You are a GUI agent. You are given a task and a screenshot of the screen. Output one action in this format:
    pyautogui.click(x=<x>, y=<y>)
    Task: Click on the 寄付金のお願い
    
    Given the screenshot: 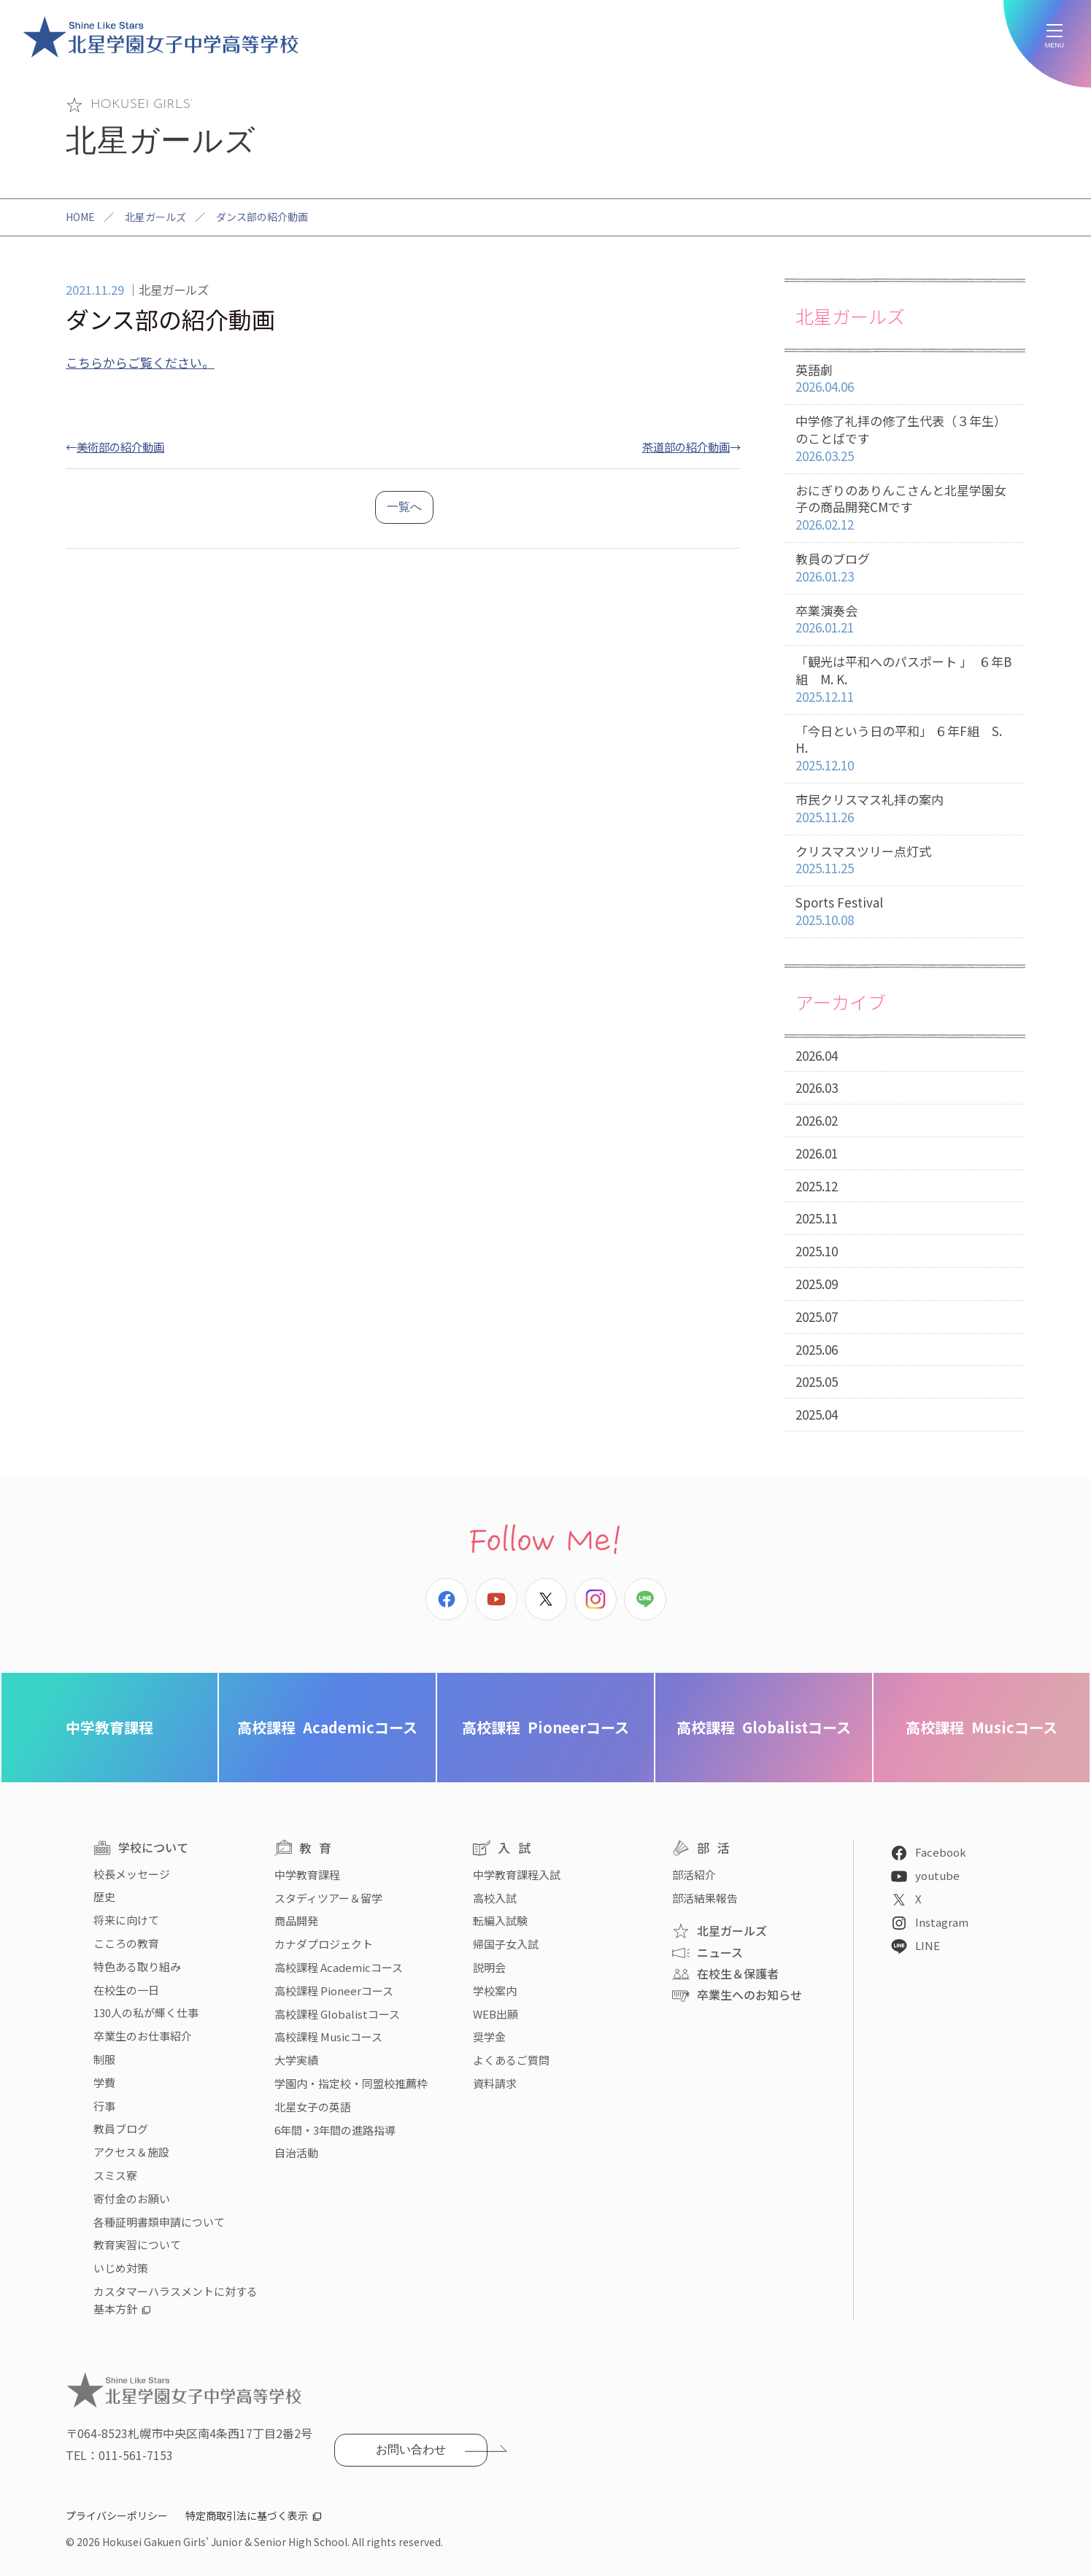 What is the action you would take?
    pyautogui.click(x=131, y=2198)
    